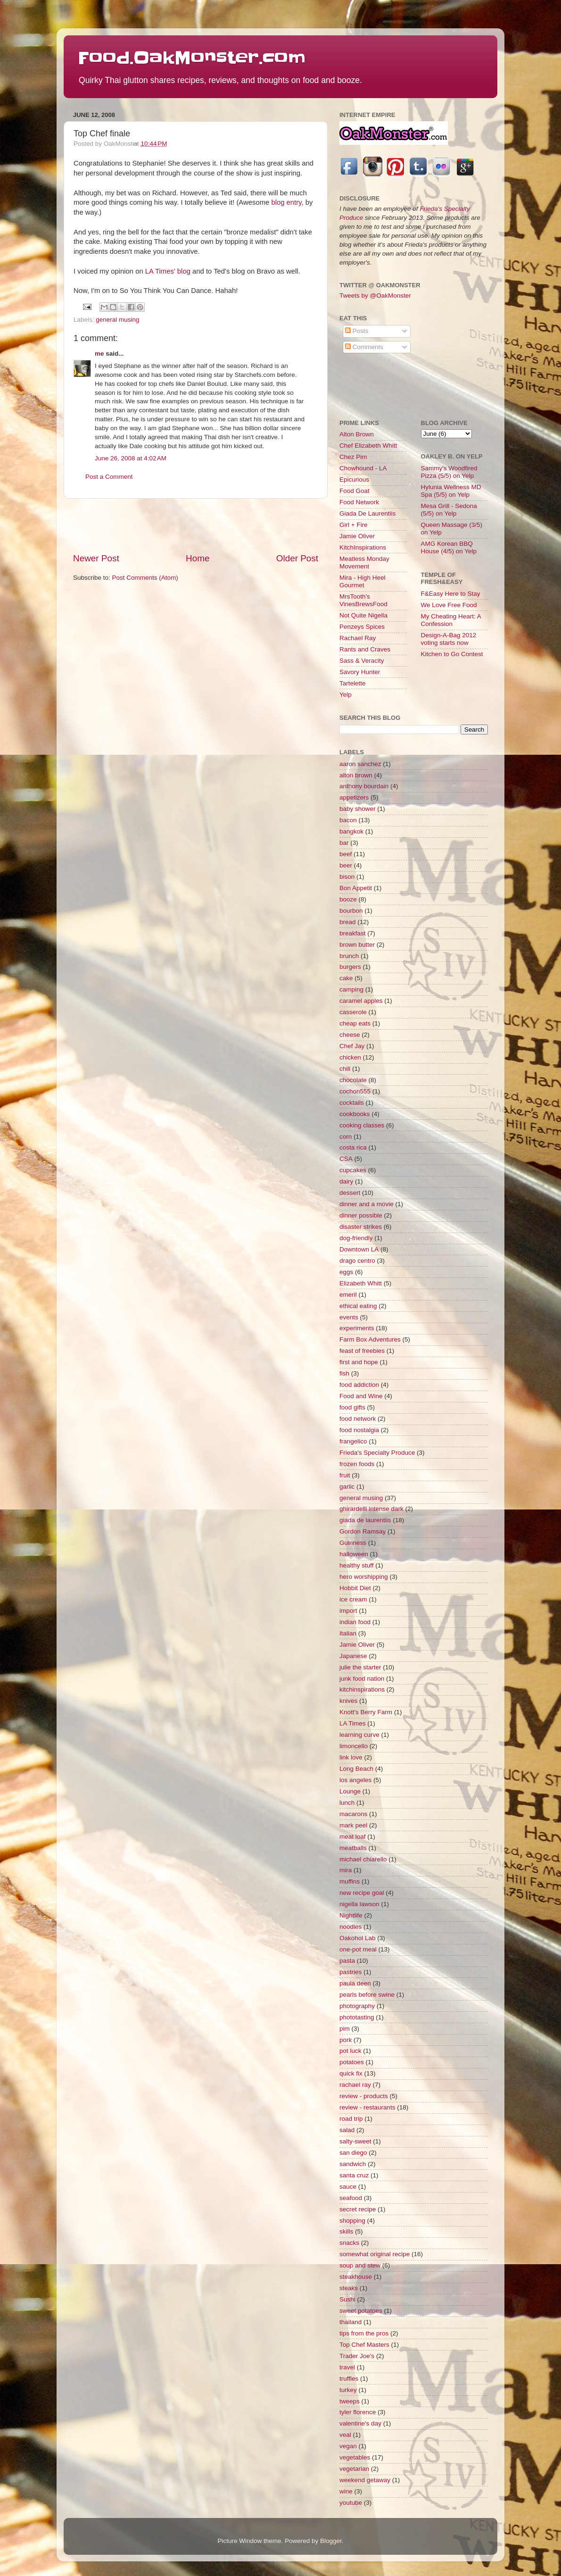 The width and height of the screenshot is (561, 2576). Describe the element at coordinates (349, 2401) in the screenshot. I see `tweeps` at that location.